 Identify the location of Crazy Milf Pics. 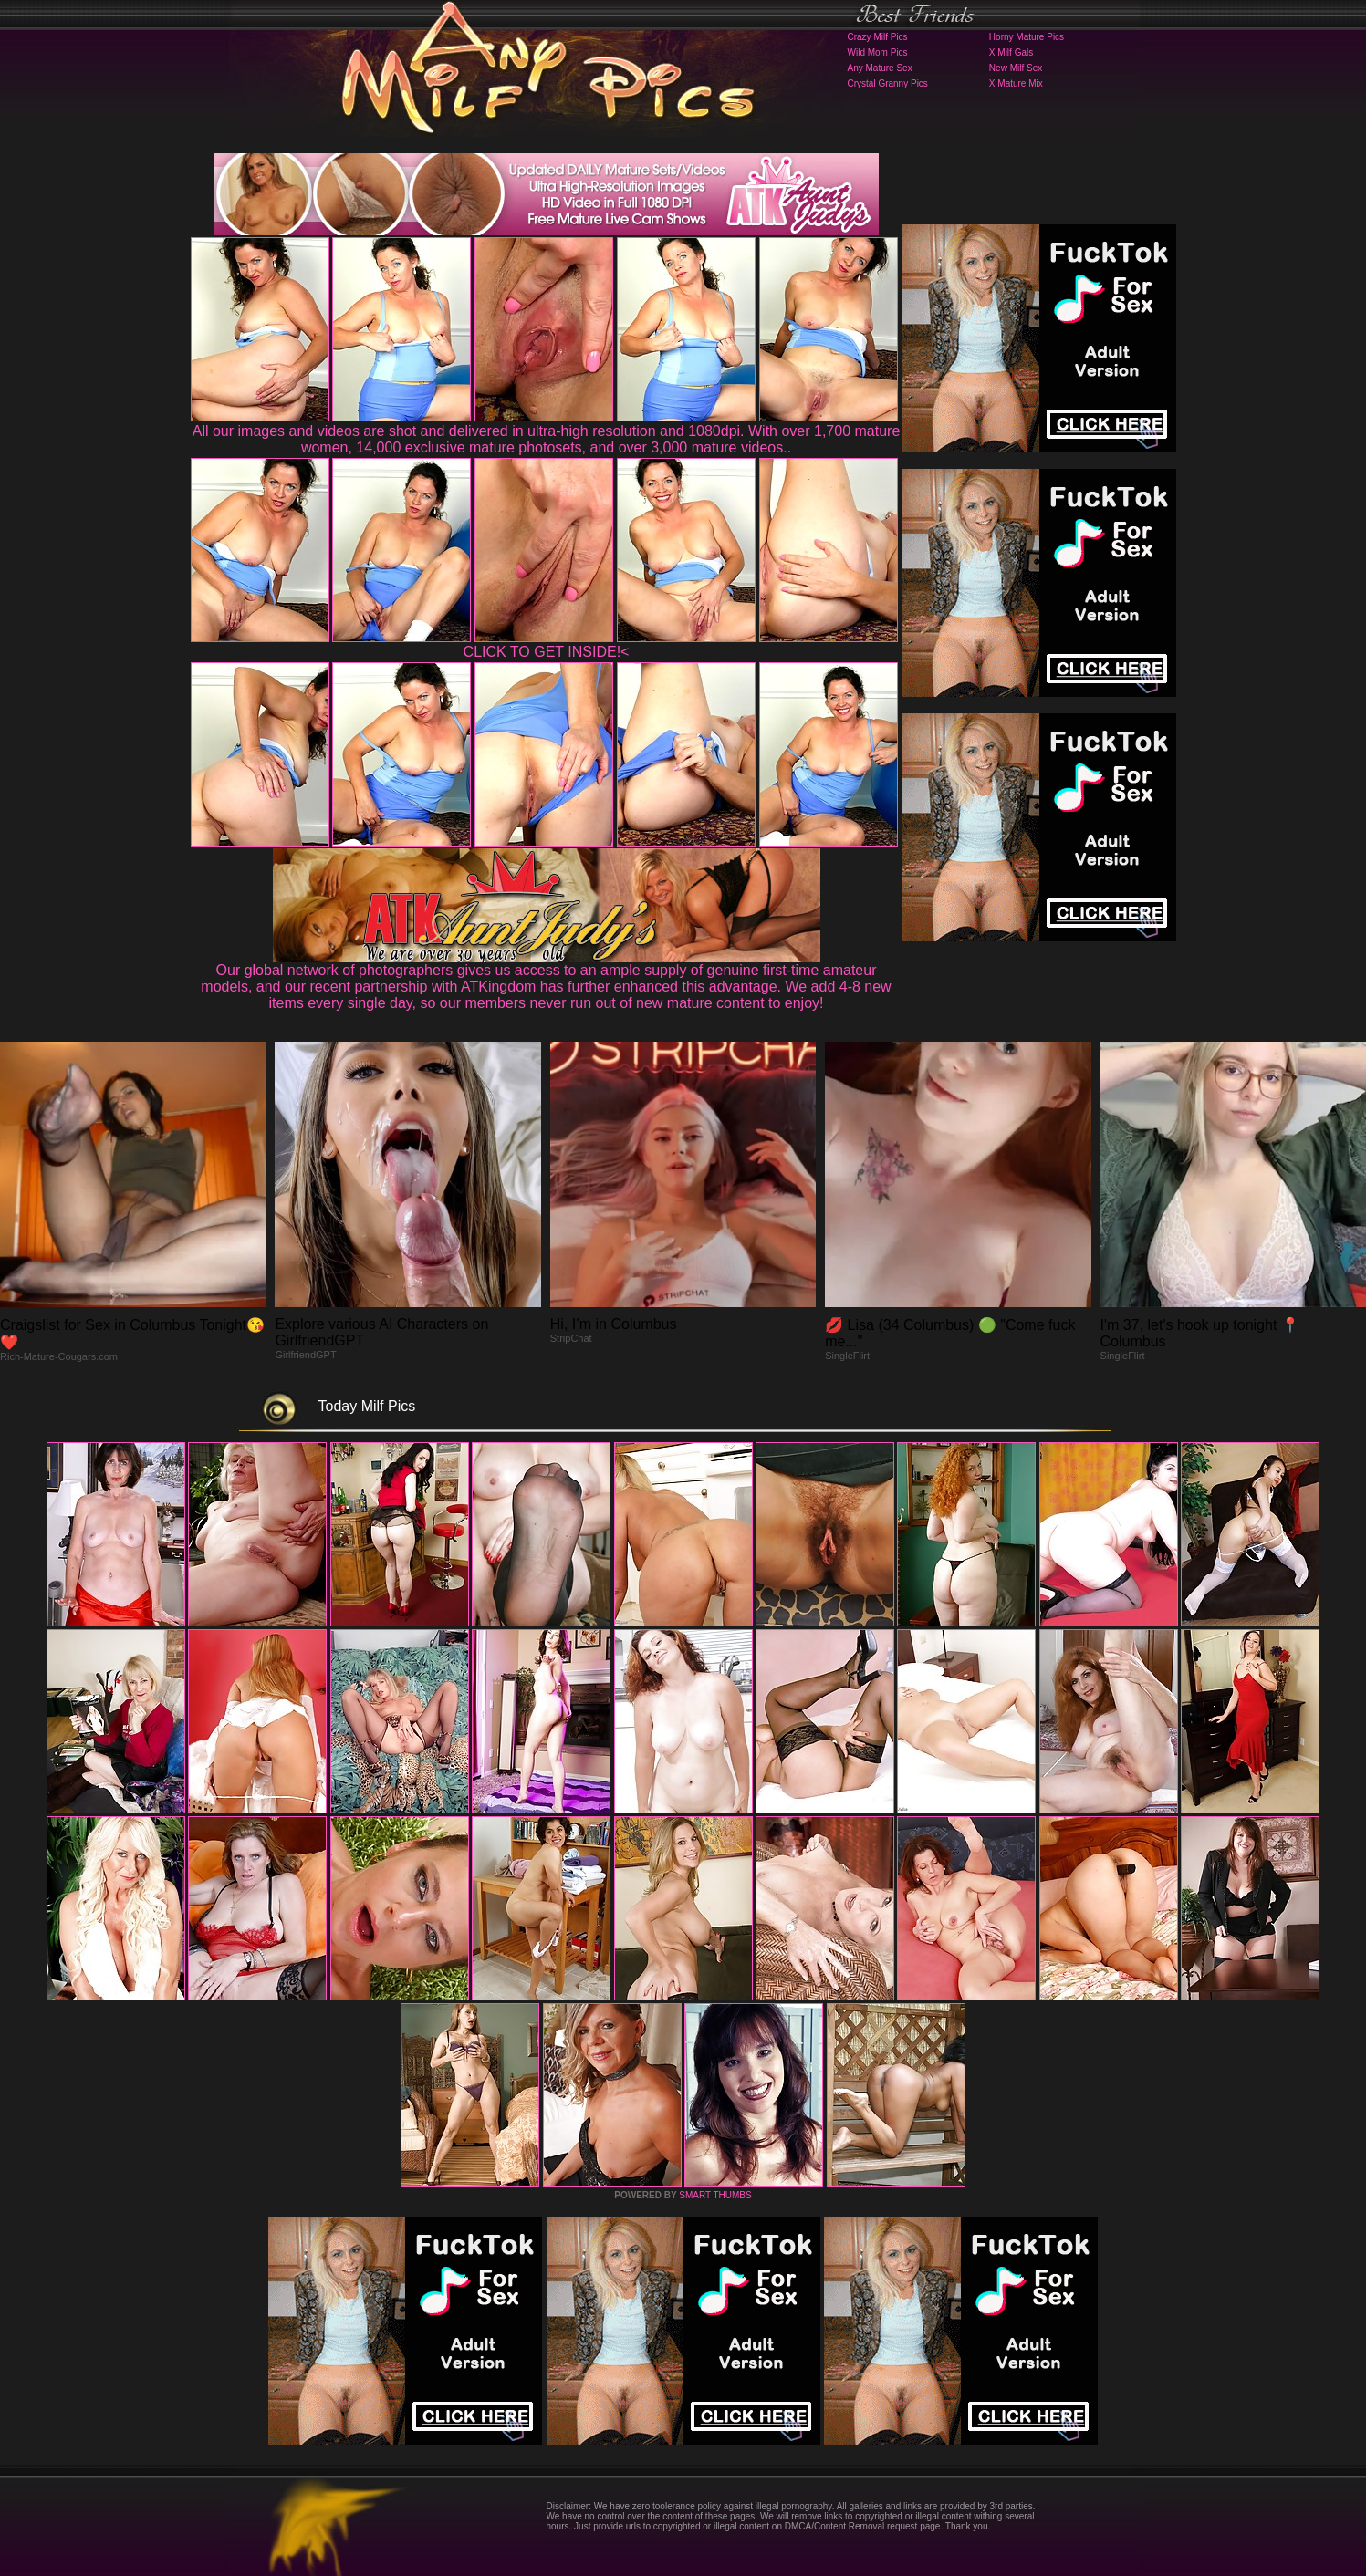
(878, 37).